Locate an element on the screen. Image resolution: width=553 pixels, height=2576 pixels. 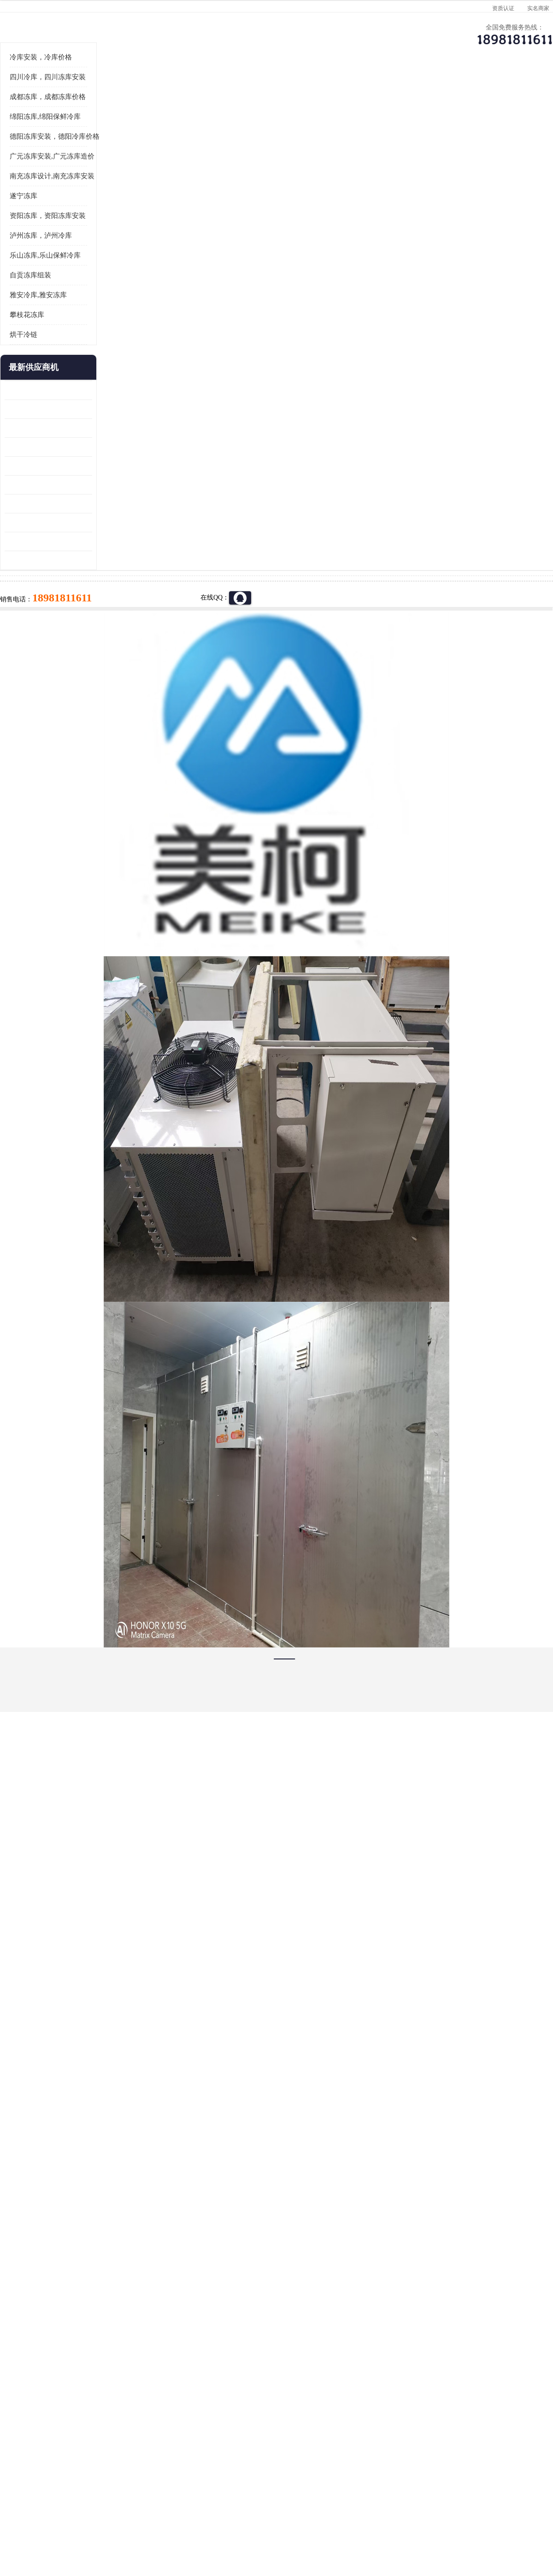
乐山冻库,乐山保鲜冷库 is located at coordinates (45, 369).